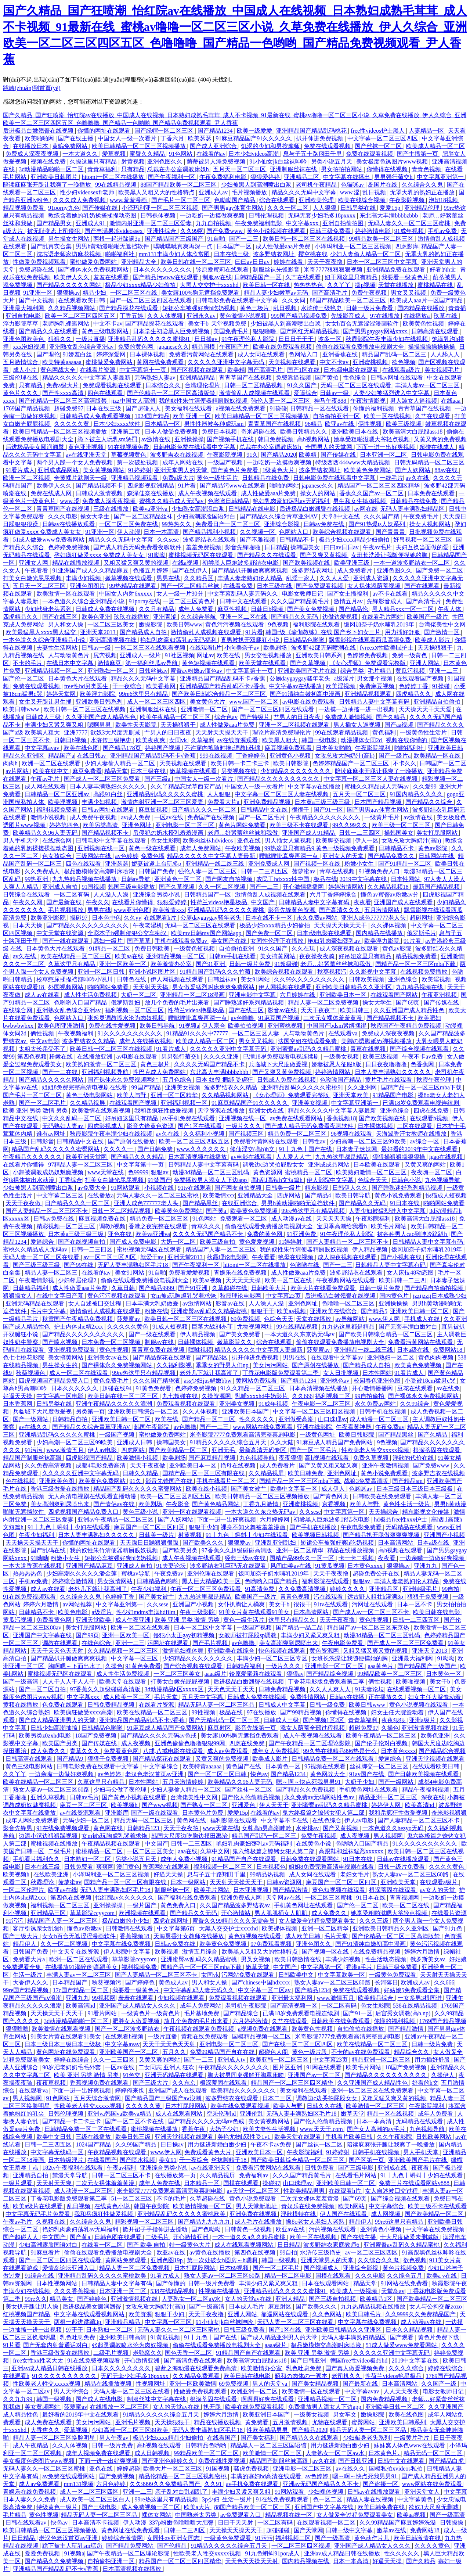 This screenshot has width=470, height=2576. What do you see at coordinates (299, 316) in the screenshot?
I see `999国产精品视频免费` at bounding box center [299, 316].